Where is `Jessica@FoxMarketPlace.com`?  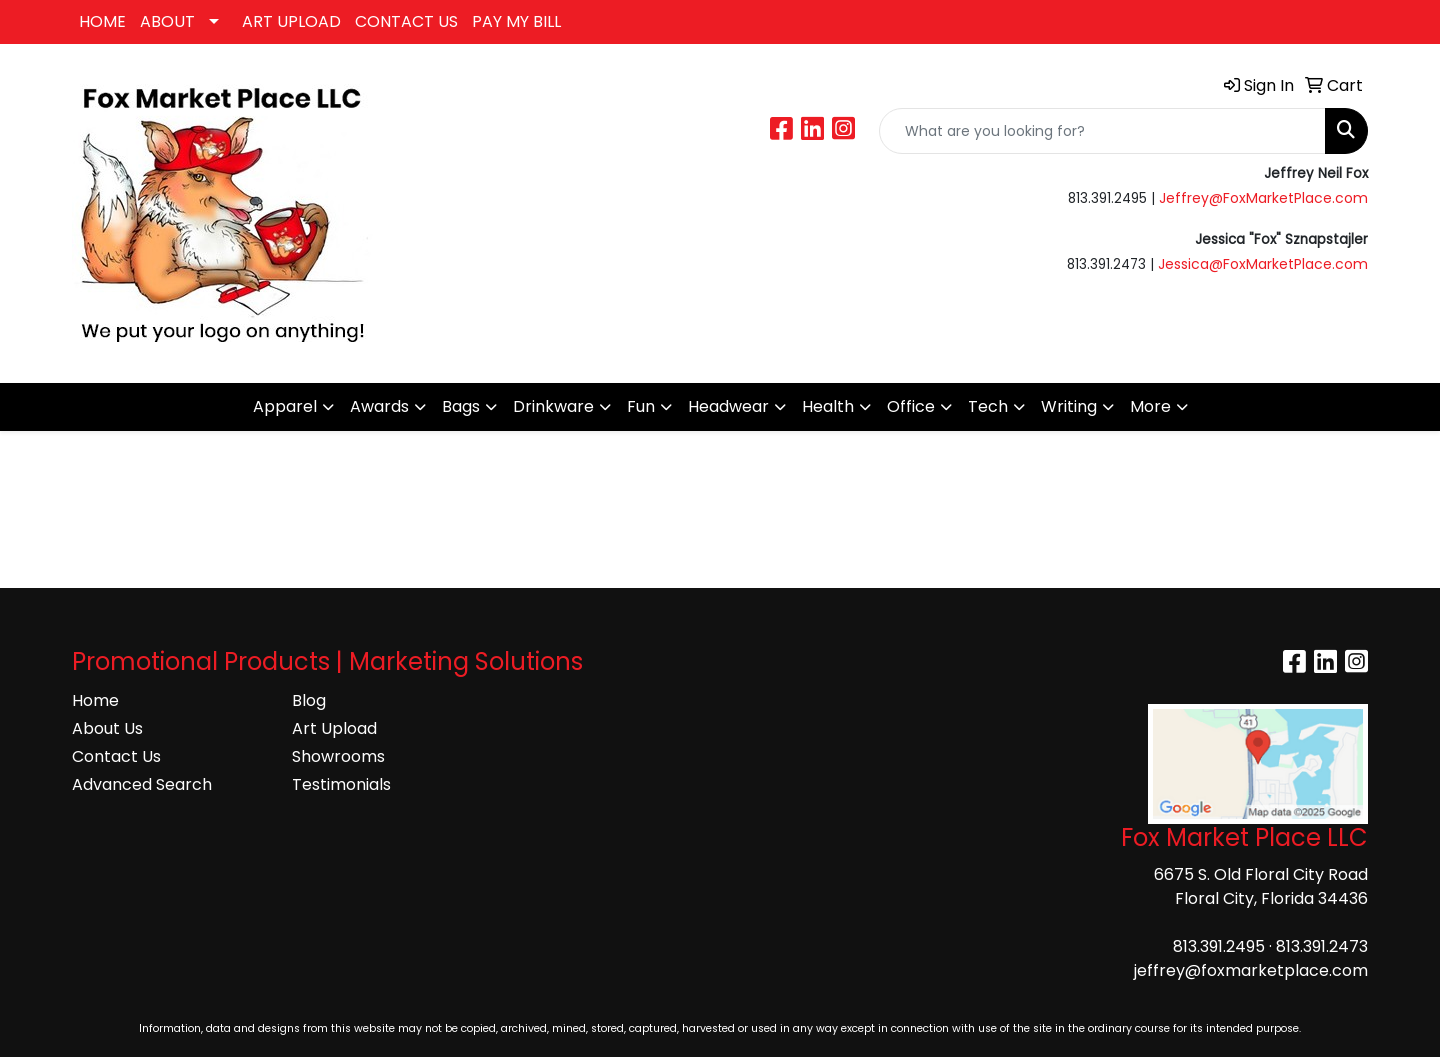
Jessica@FoxMarketPlace.com is located at coordinates (1263, 264).